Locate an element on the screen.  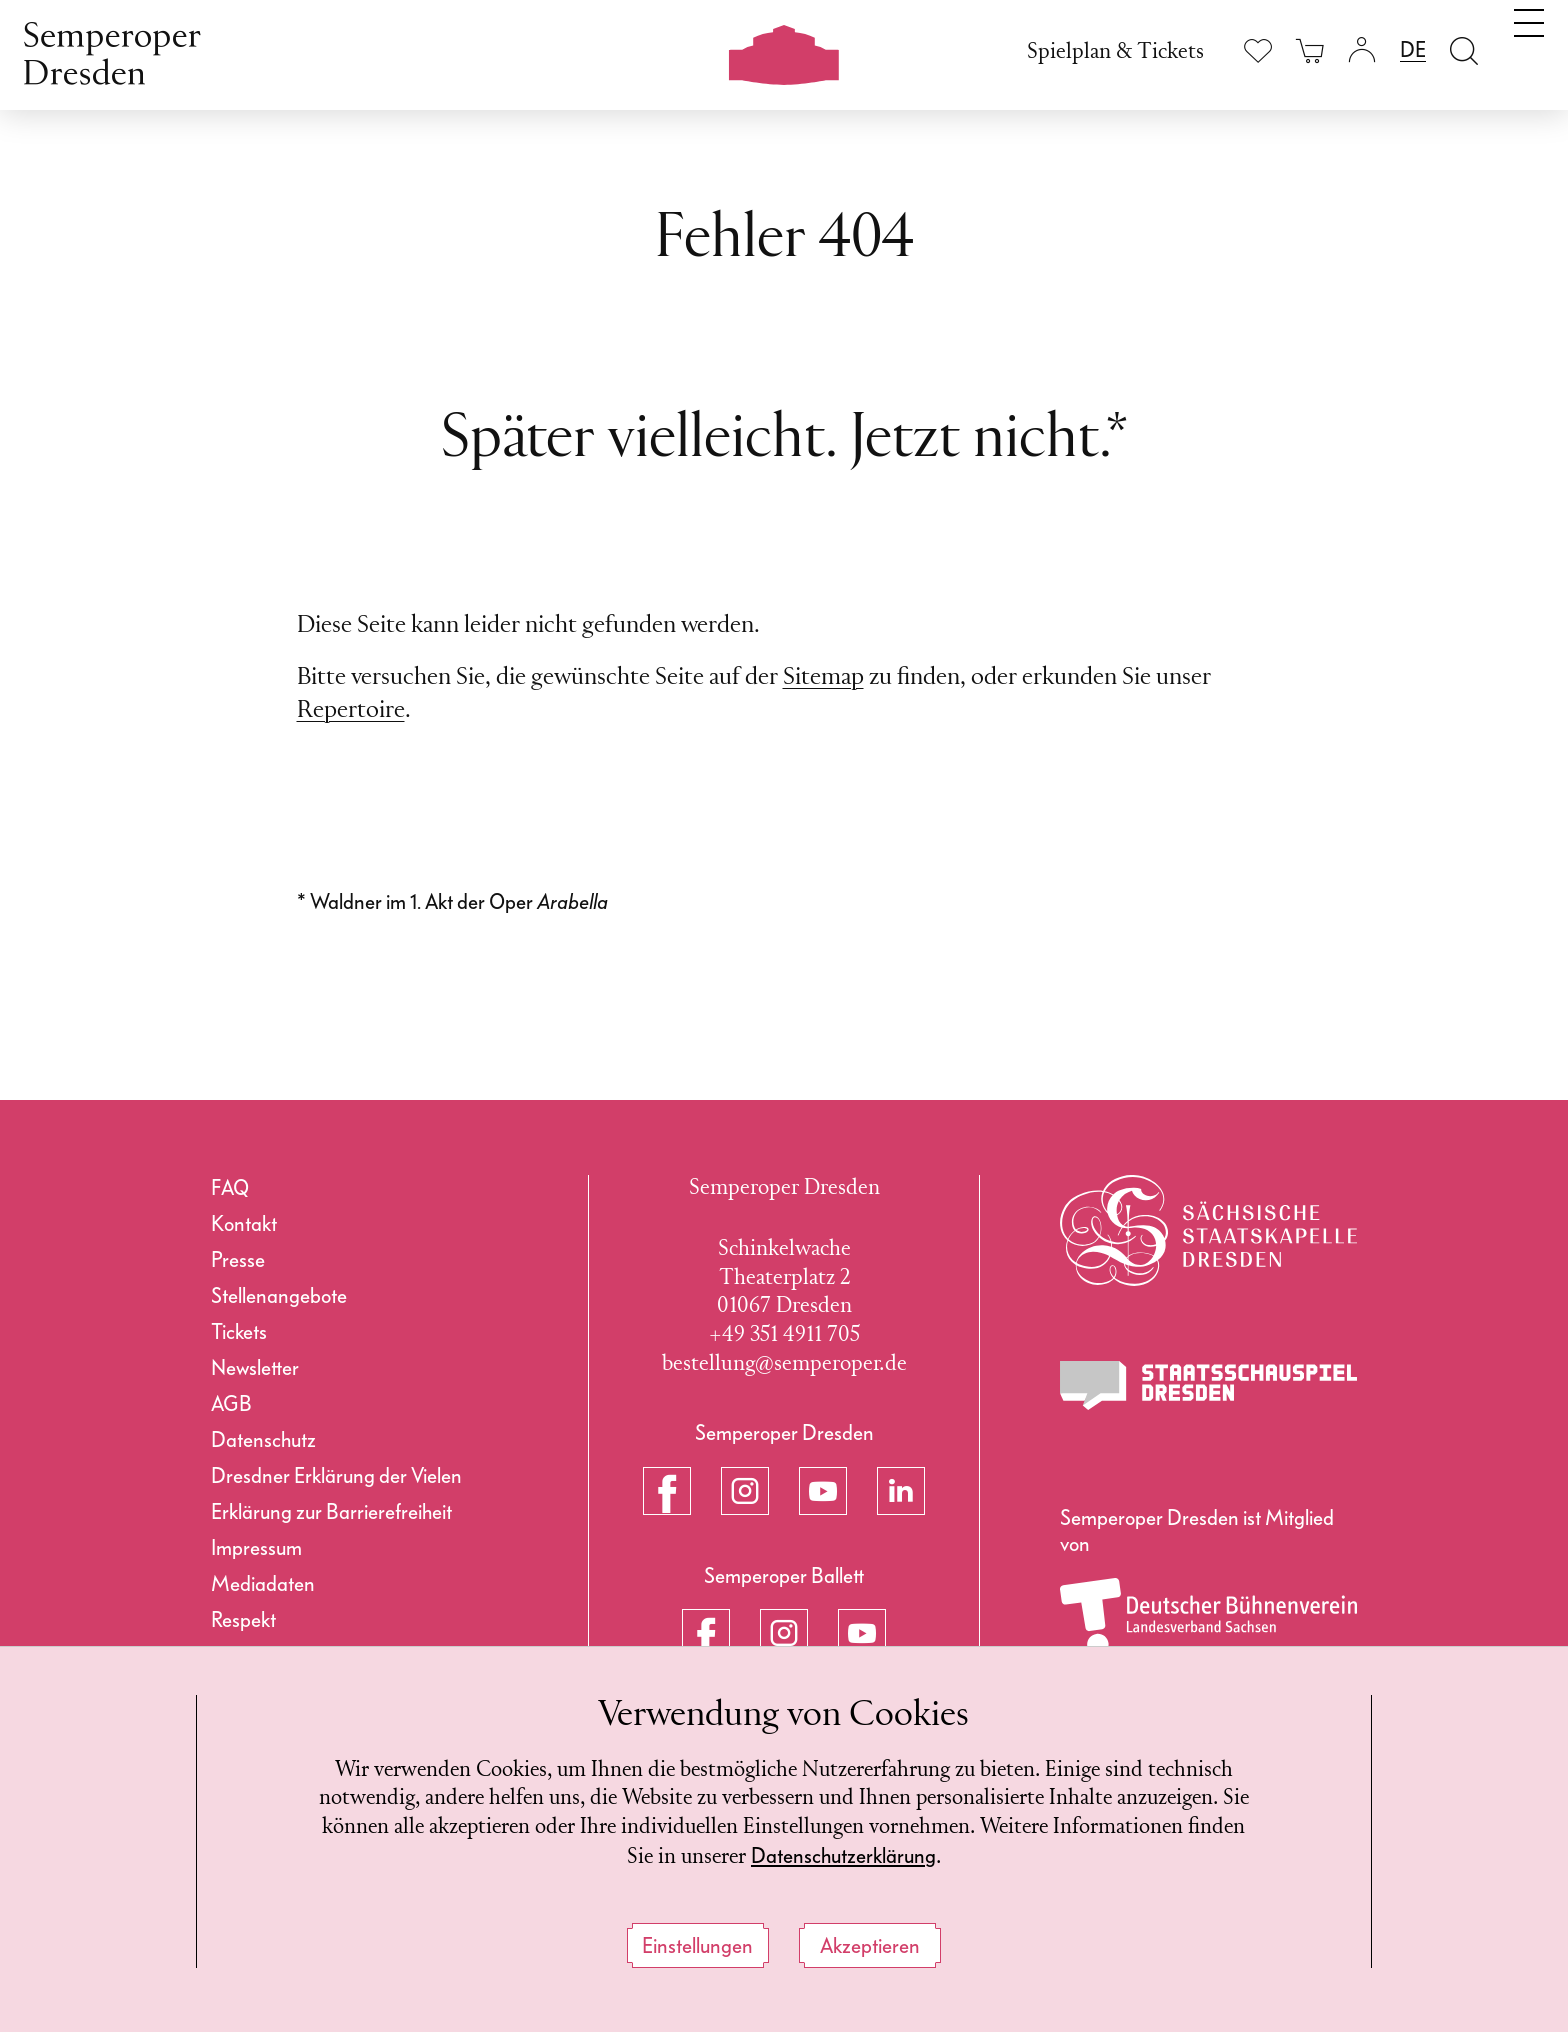
AGB is located at coordinates (231, 1404).